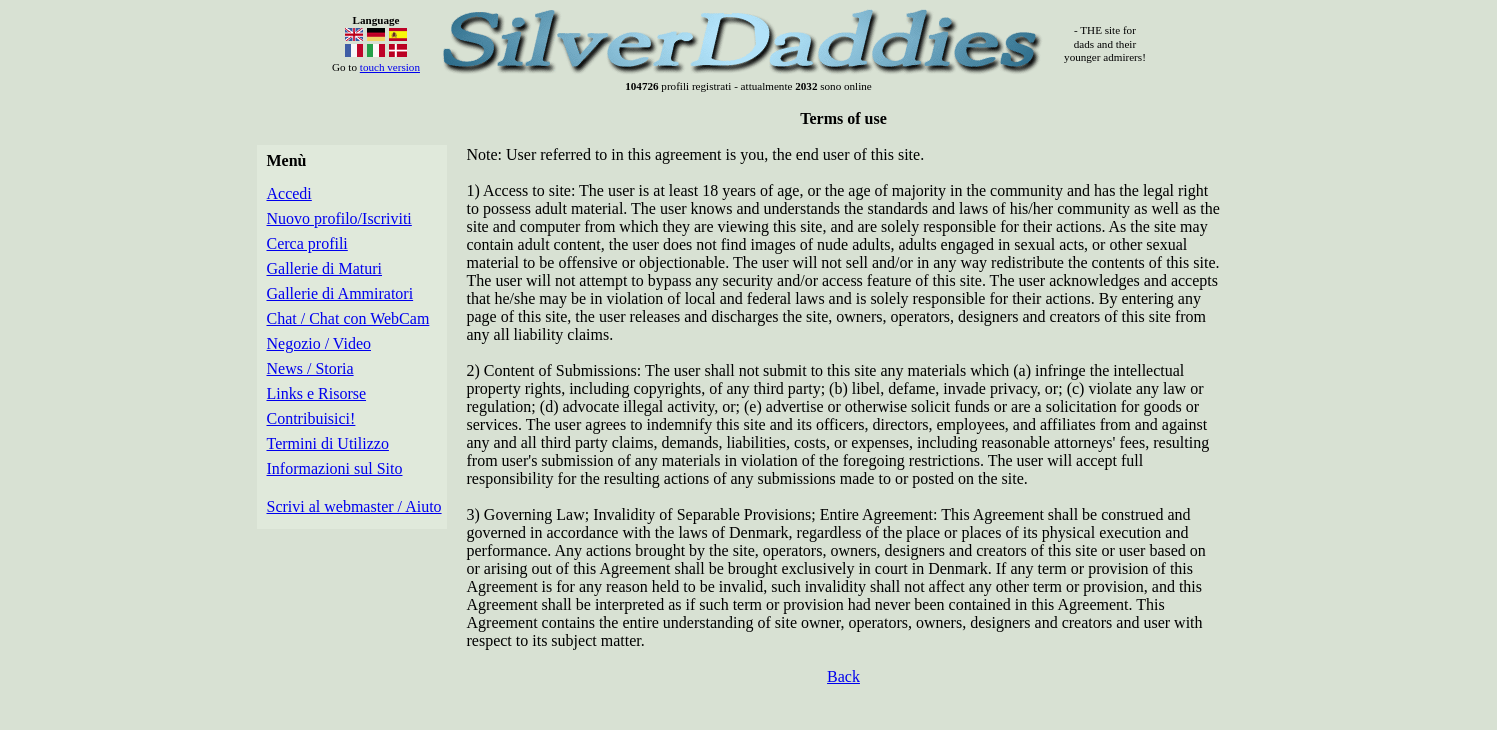 The height and width of the screenshot is (730, 1497). I want to click on Gallerie di Ammiratori, so click(340, 293).